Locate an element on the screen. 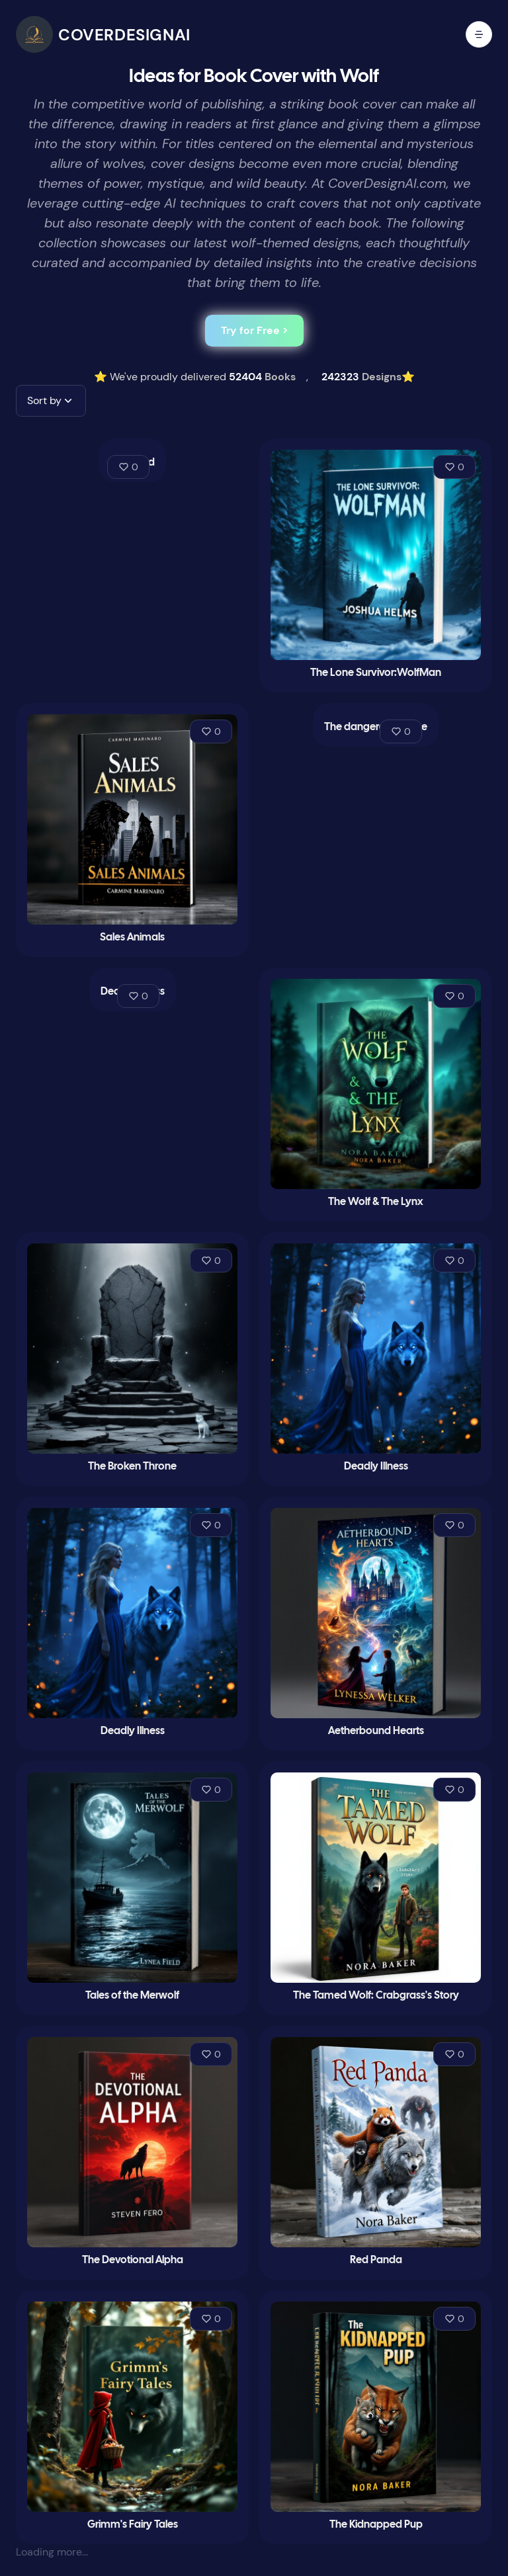  [CoverDesignAI] is located at coordinates (103, 34).